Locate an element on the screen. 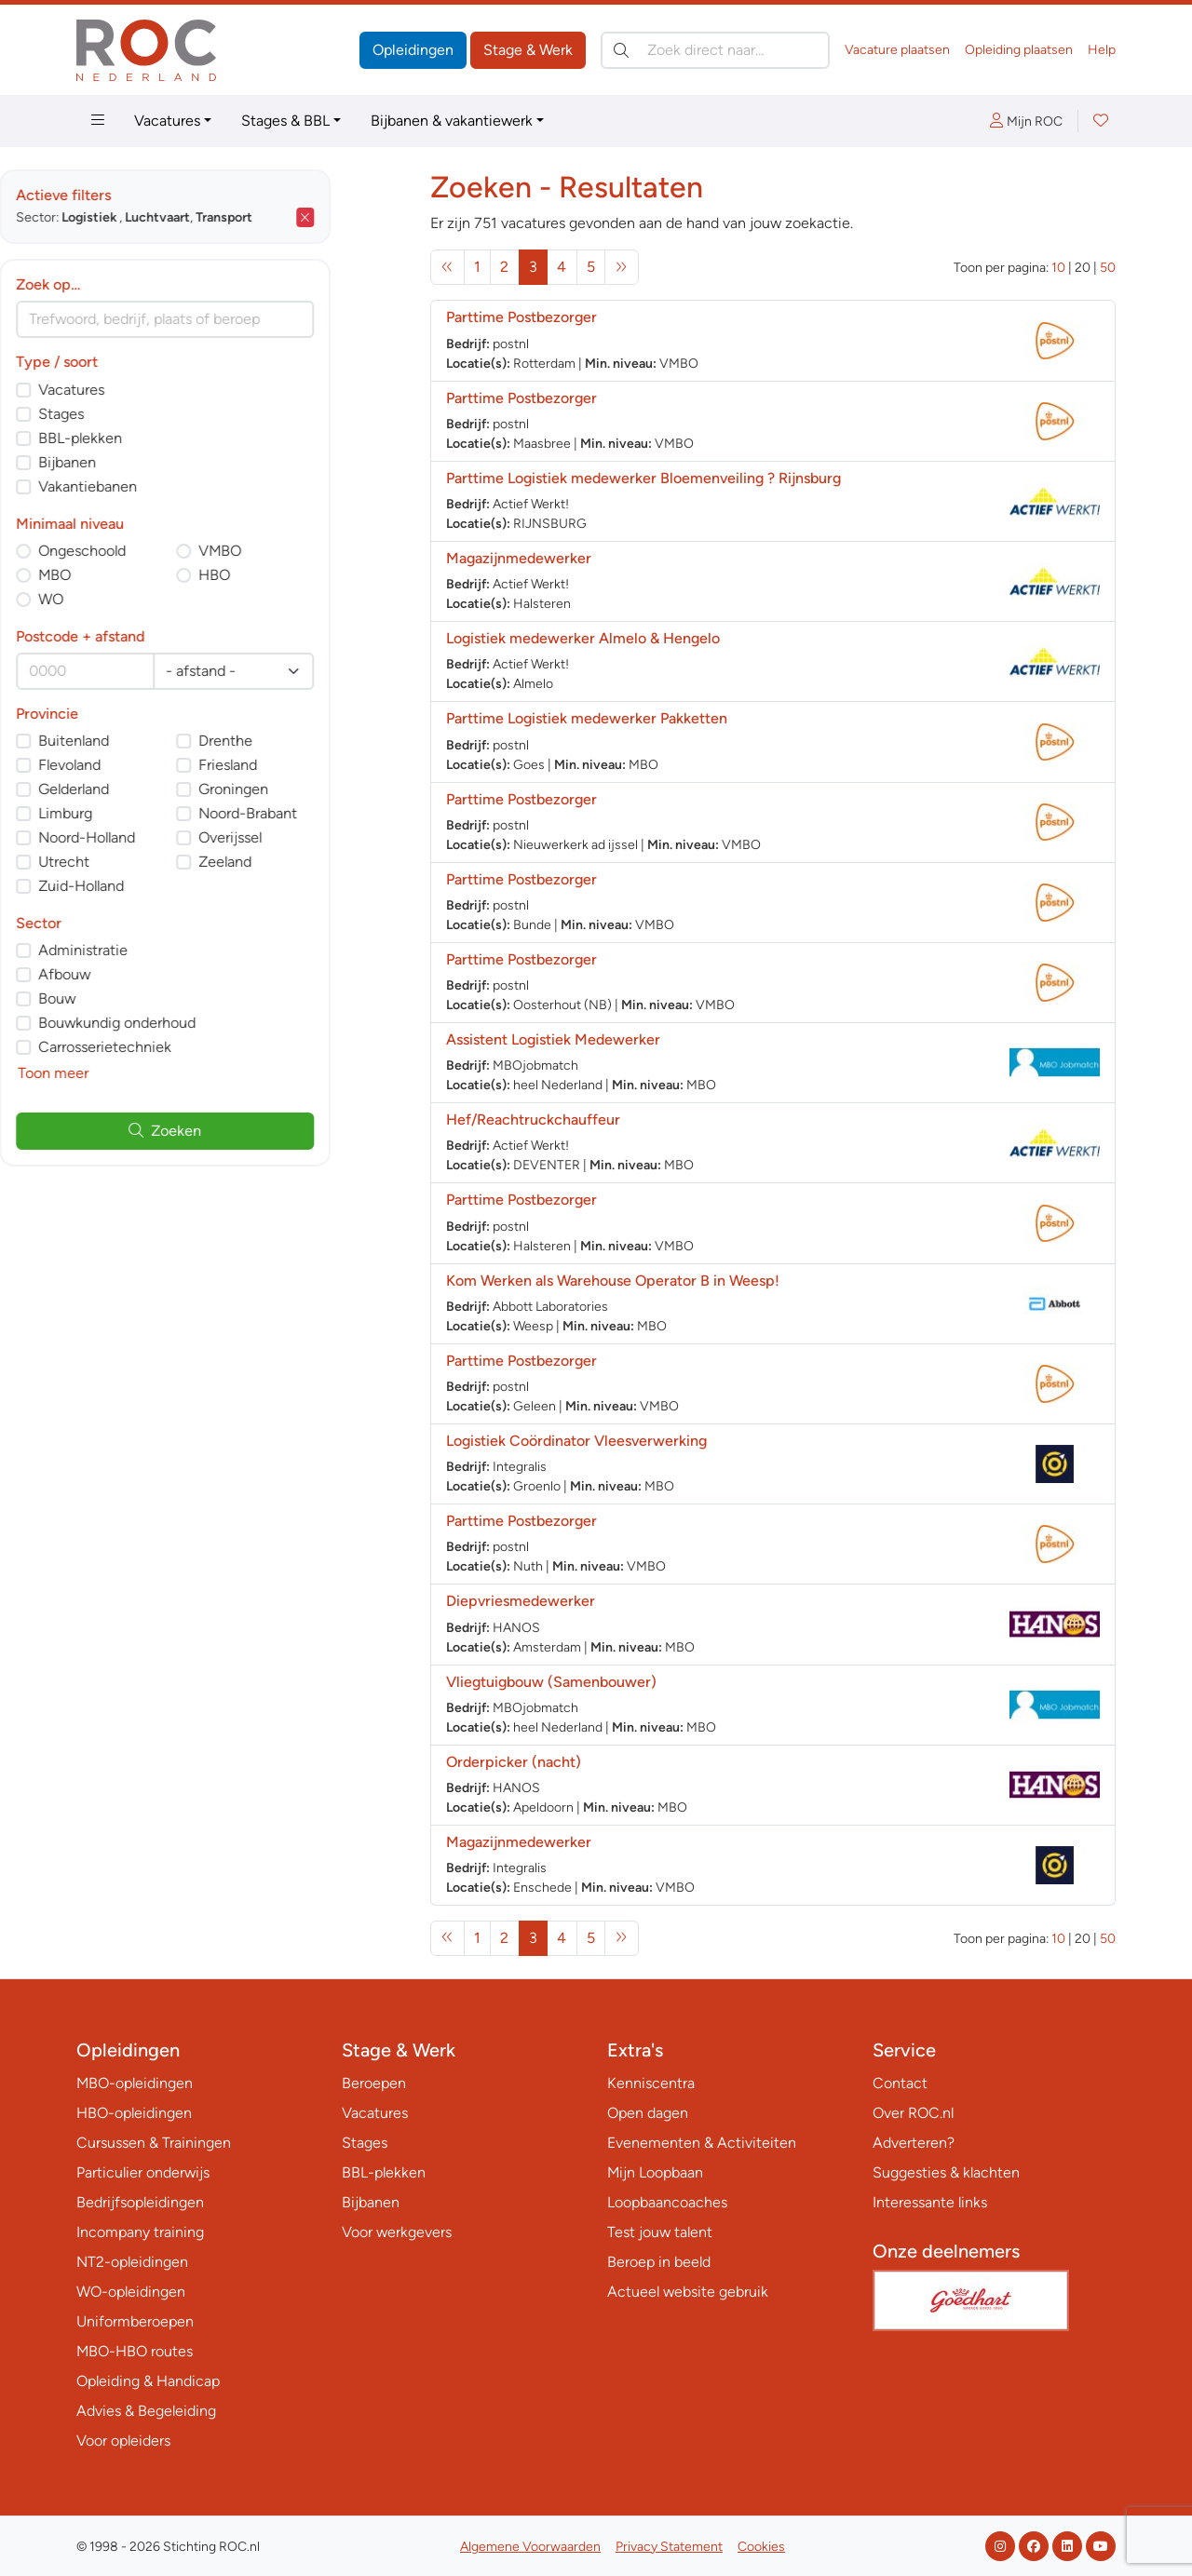 This screenshot has width=1192, height=2576. Beroep in beeld is located at coordinates (659, 2262).